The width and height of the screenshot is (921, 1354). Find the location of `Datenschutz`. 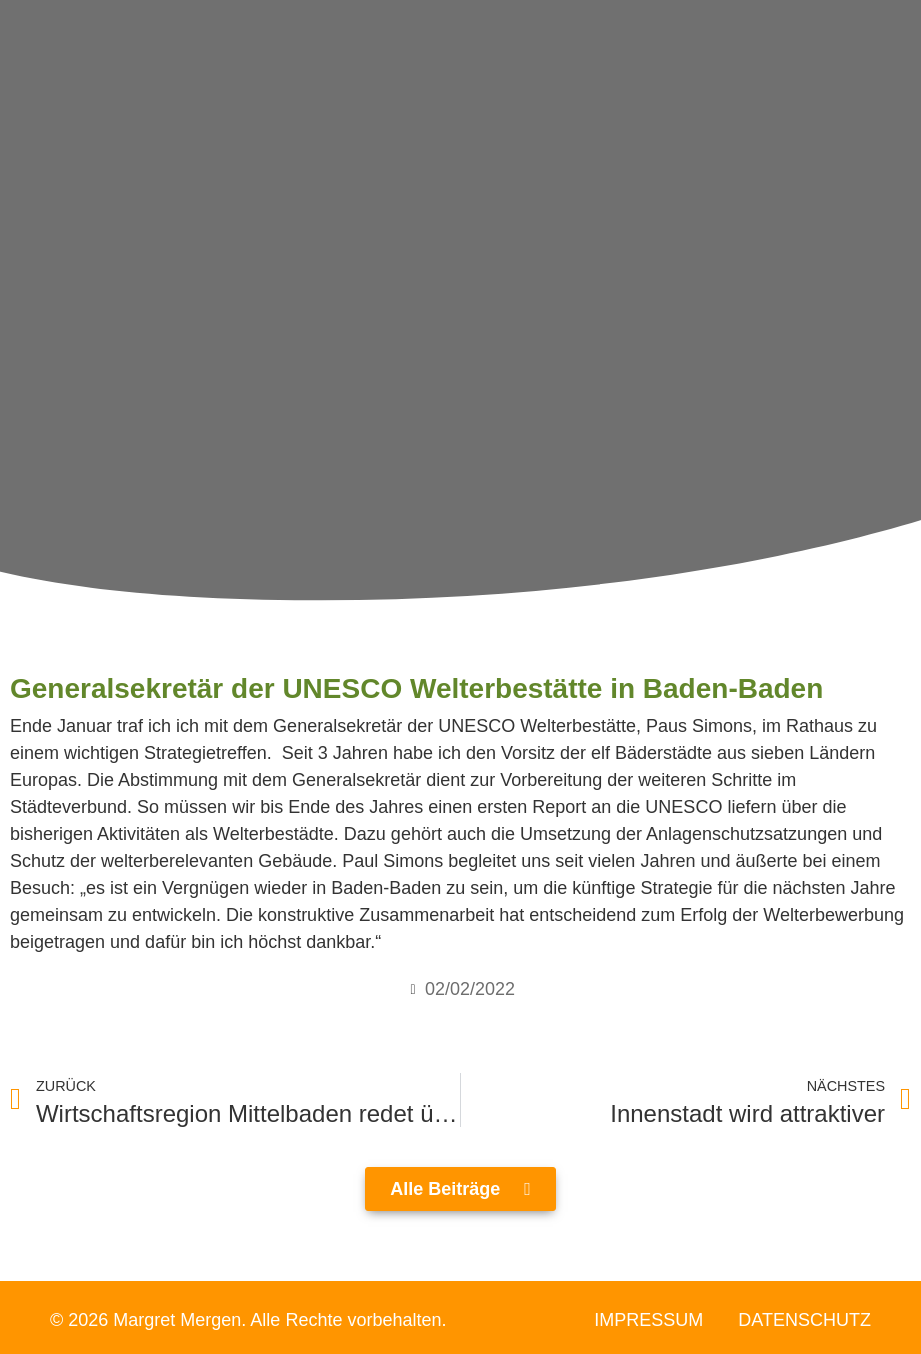

Datenschutz is located at coordinates (804, 1320).